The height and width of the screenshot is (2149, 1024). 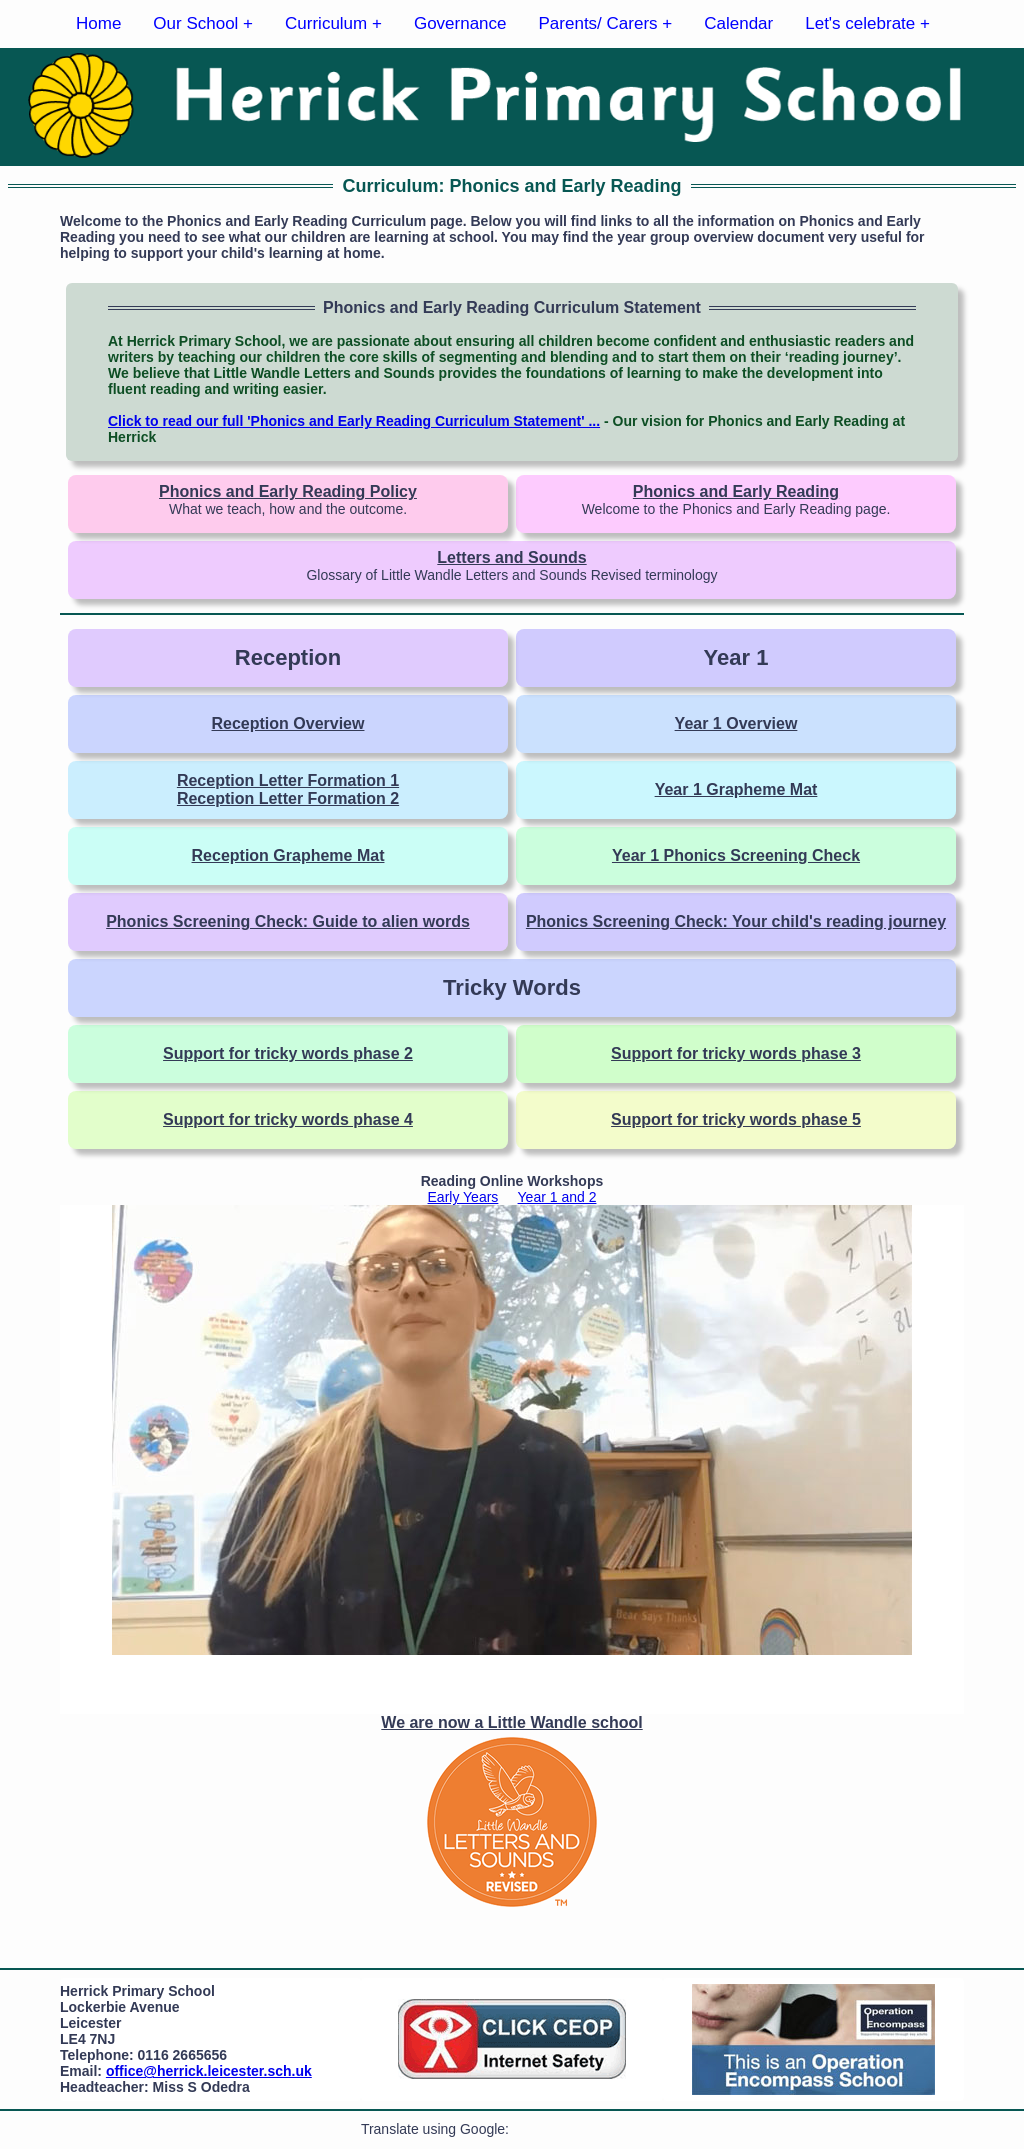 What do you see at coordinates (736, 921) in the screenshot?
I see `Phonics Screening Check: Your child's reading journey` at bounding box center [736, 921].